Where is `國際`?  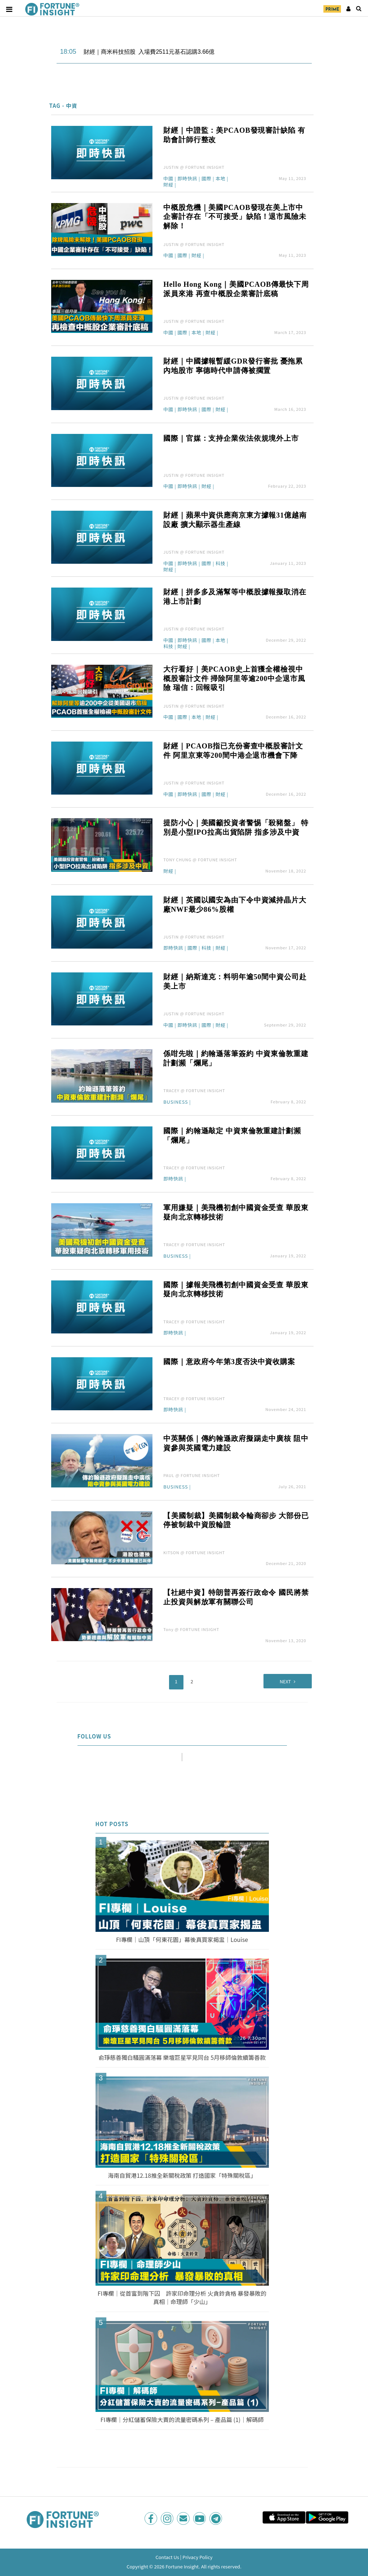
國際 is located at coordinates (206, 179).